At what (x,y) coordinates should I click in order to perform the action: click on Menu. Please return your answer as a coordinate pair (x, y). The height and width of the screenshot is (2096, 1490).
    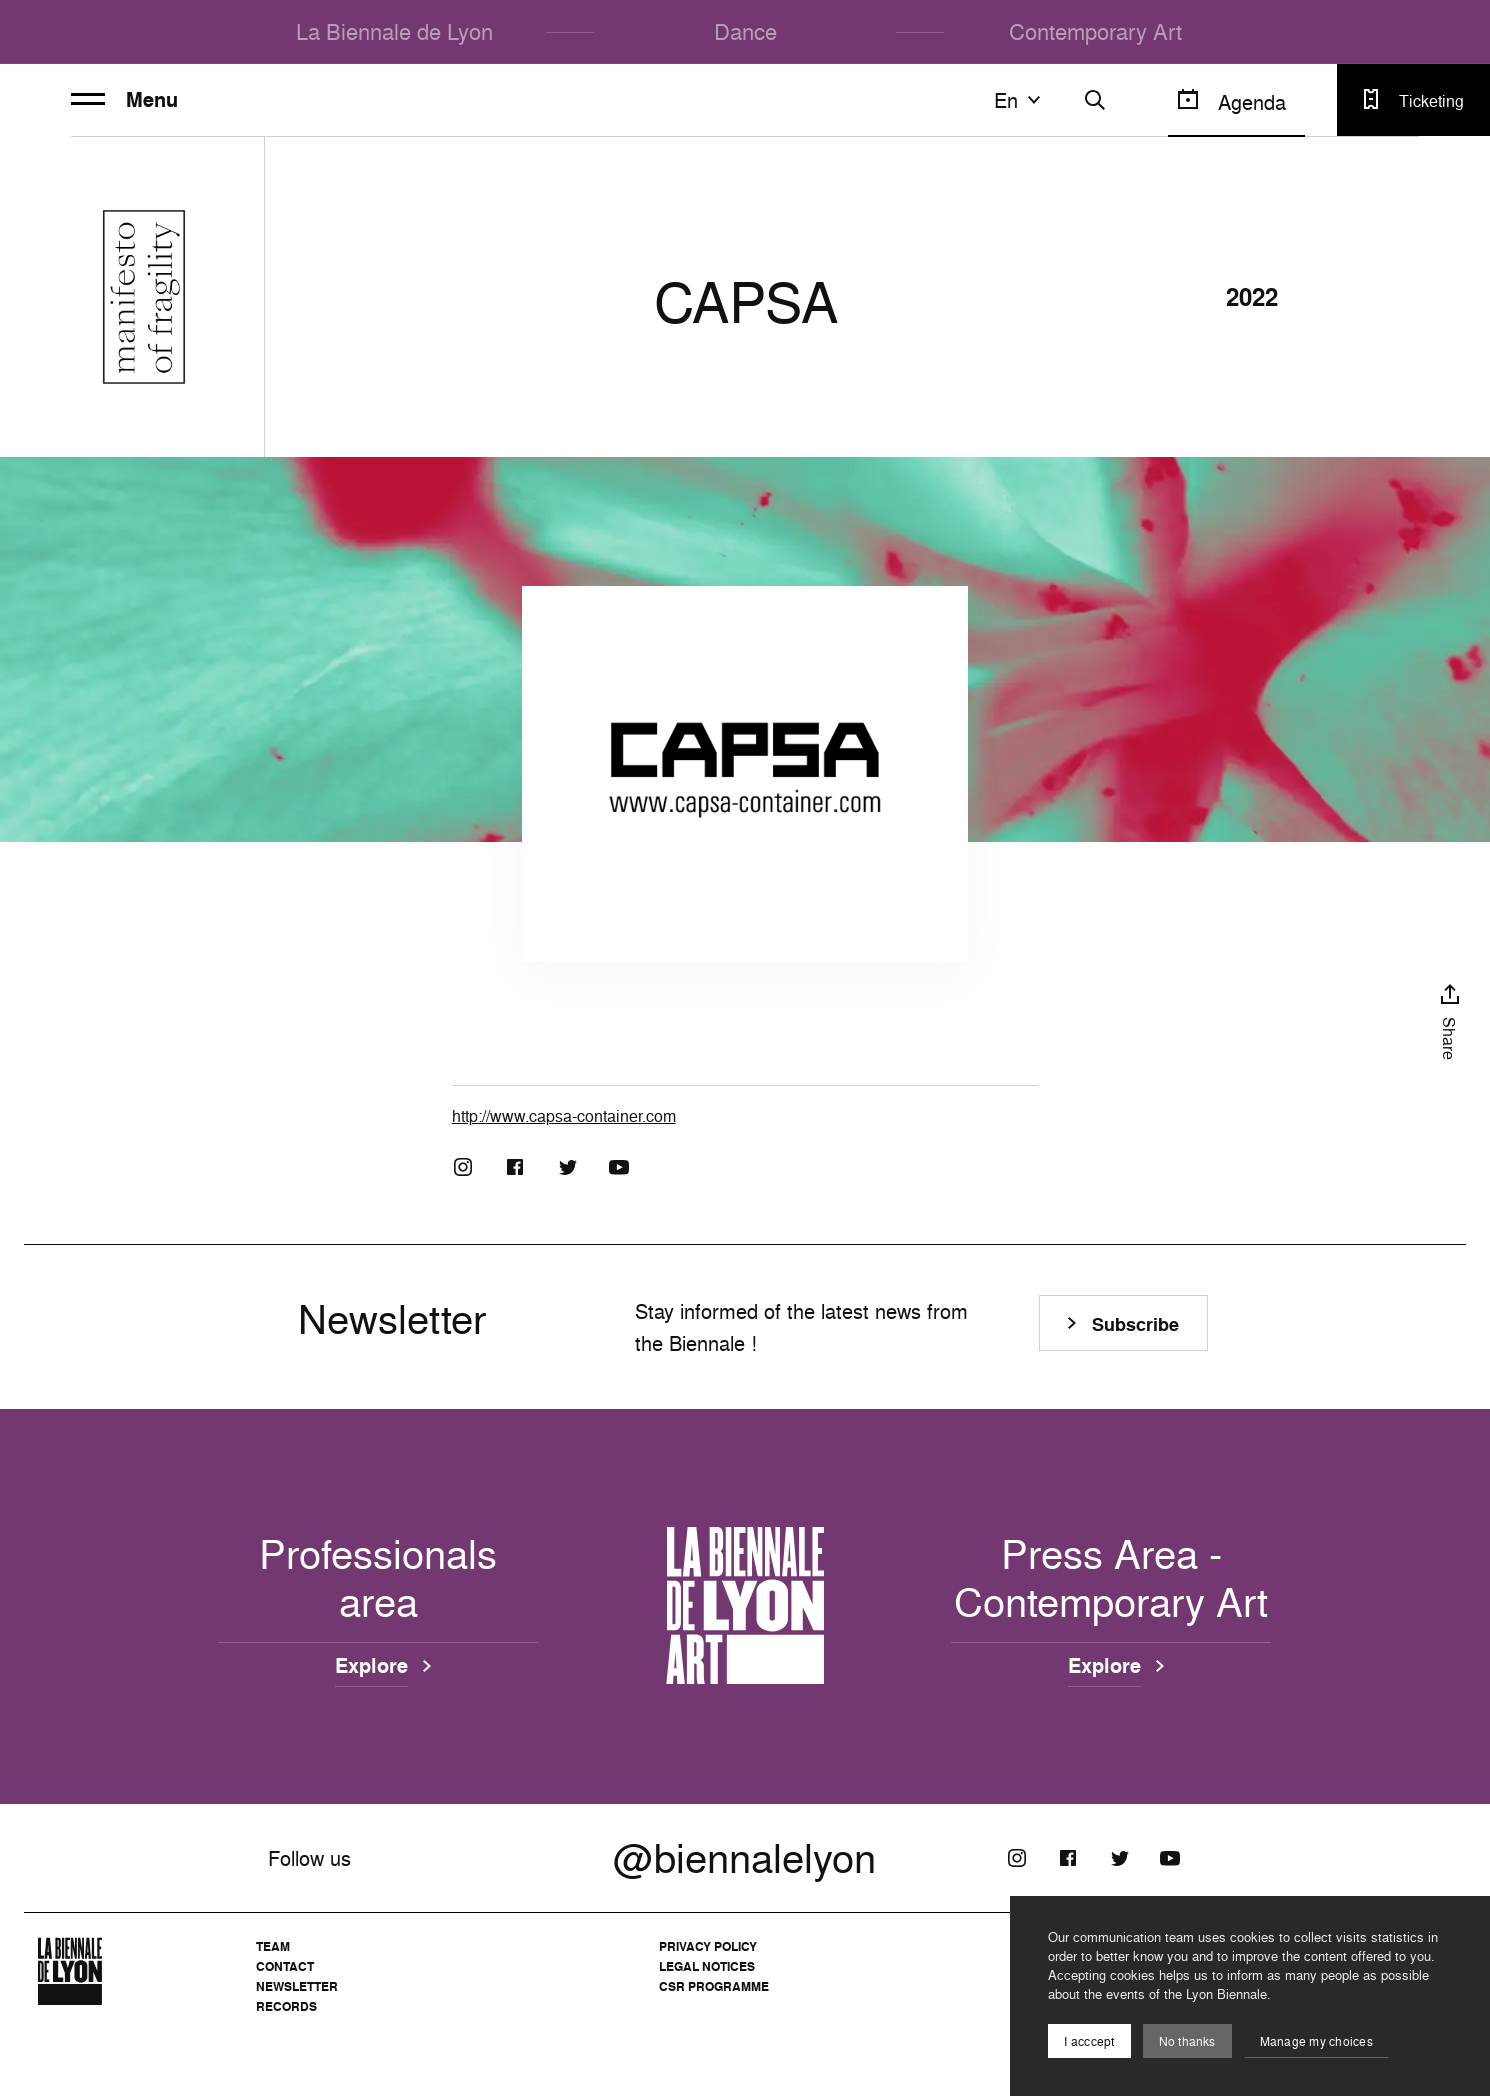
    Looking at the image, I should click on (124, 100).